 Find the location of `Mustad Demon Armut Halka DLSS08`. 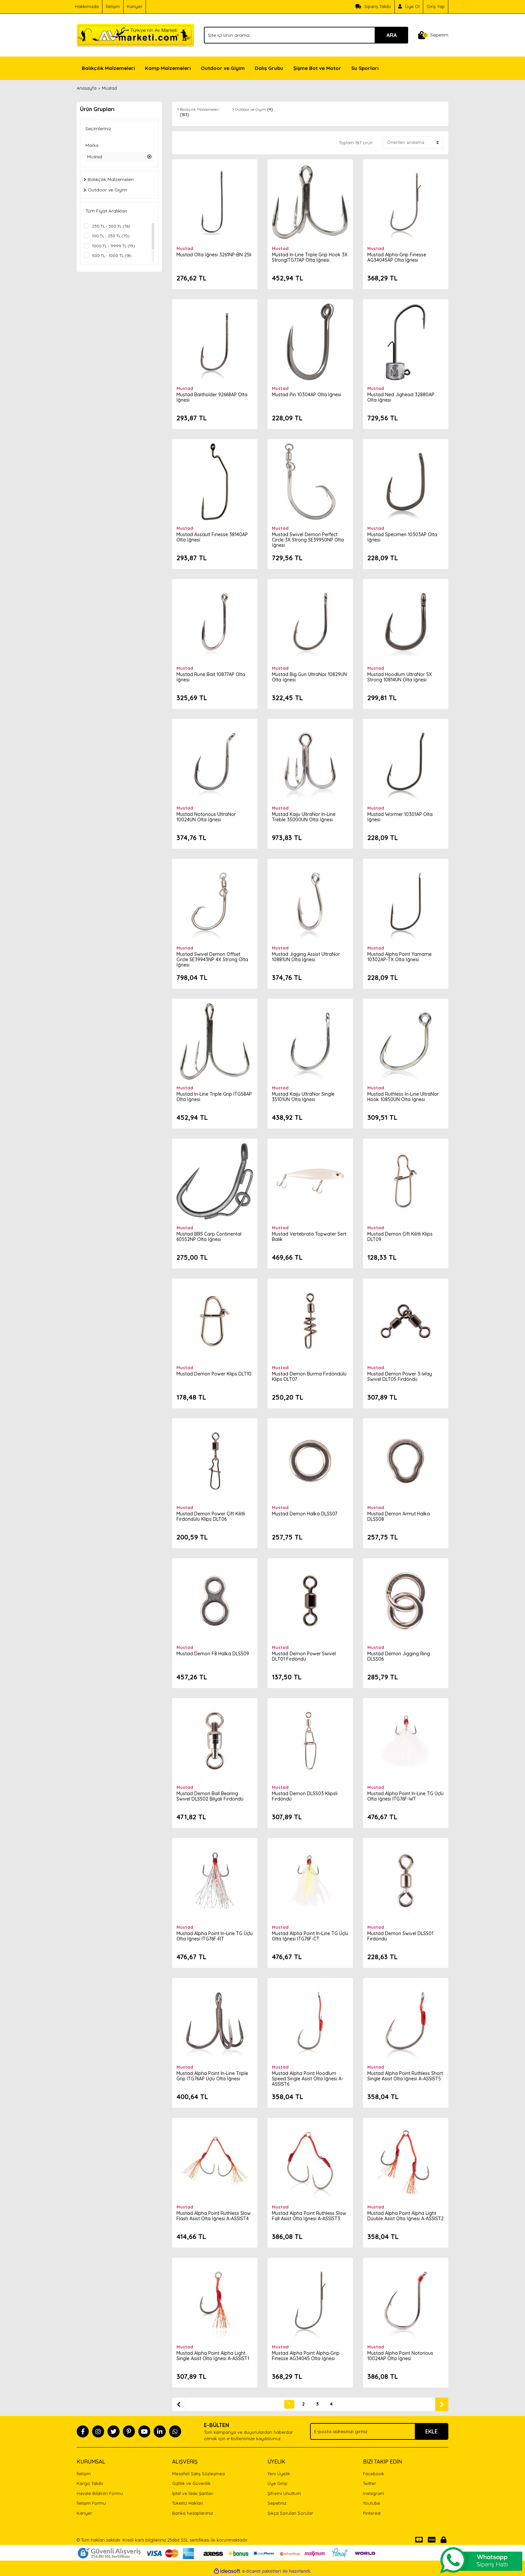

Mustad Demon Armut Halka DLSS08 is located at coordinates (399, 1515).